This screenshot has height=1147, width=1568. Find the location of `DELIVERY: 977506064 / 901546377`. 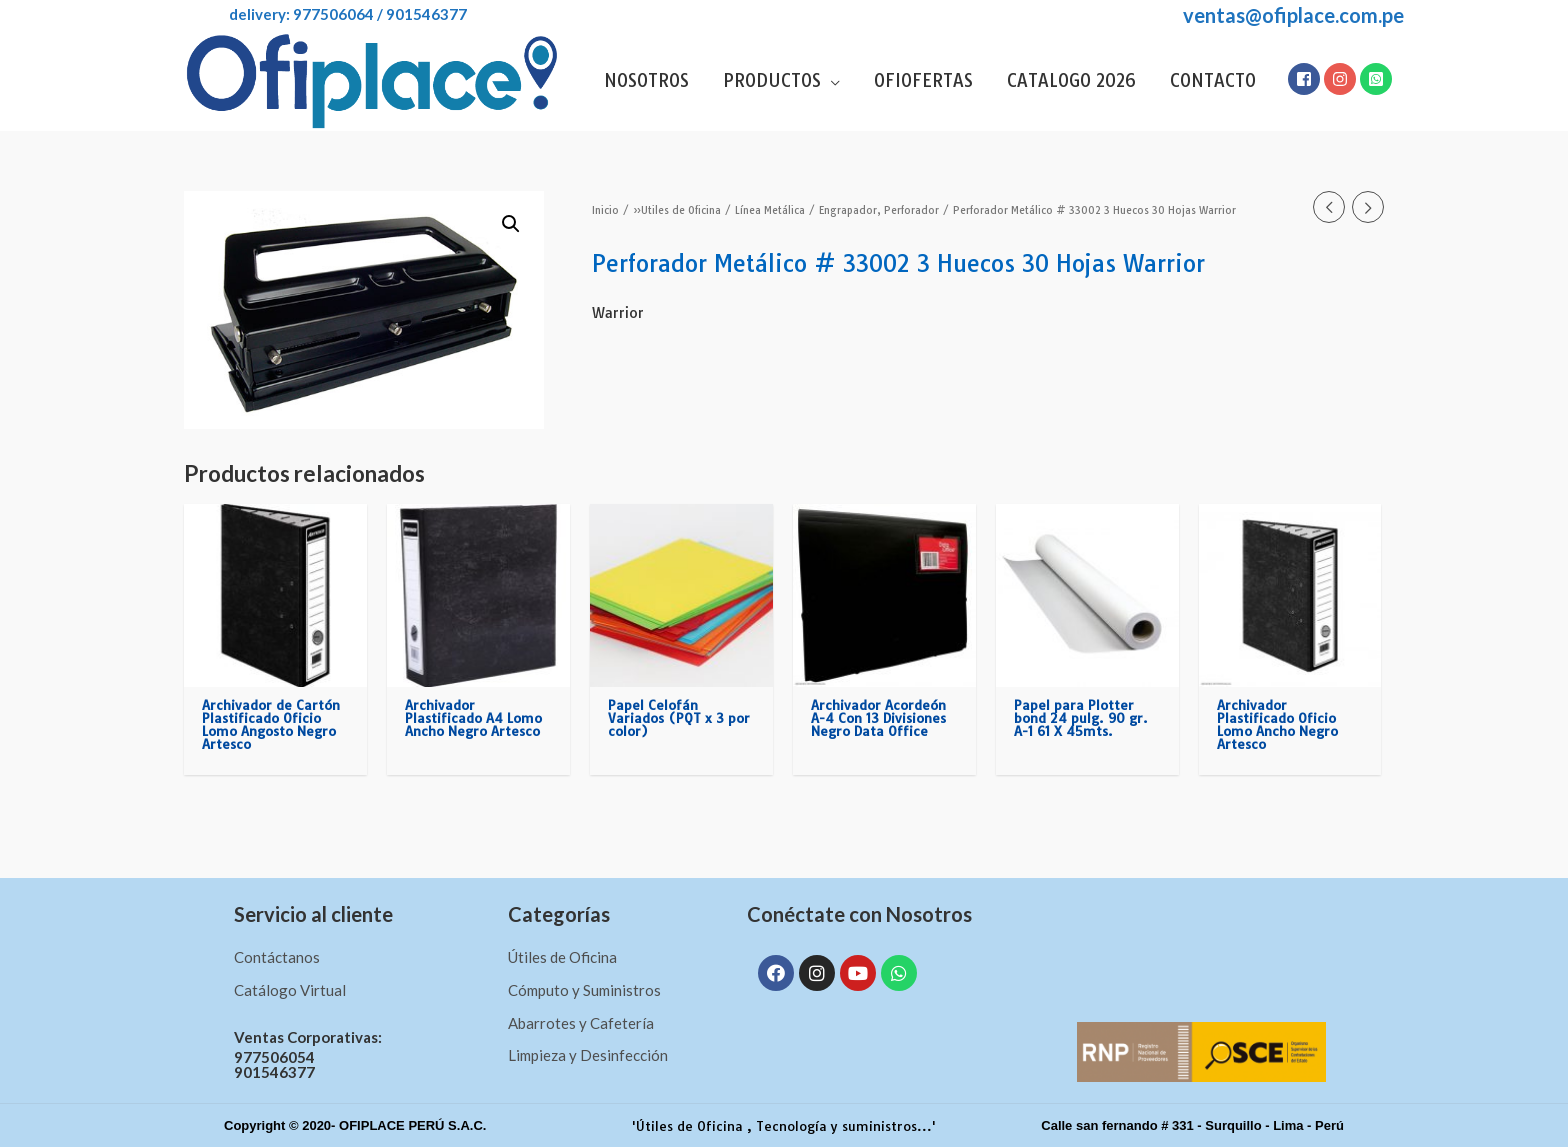

DELIVERY: 977506064 / 901546377 is located at coordinates (325, 14).